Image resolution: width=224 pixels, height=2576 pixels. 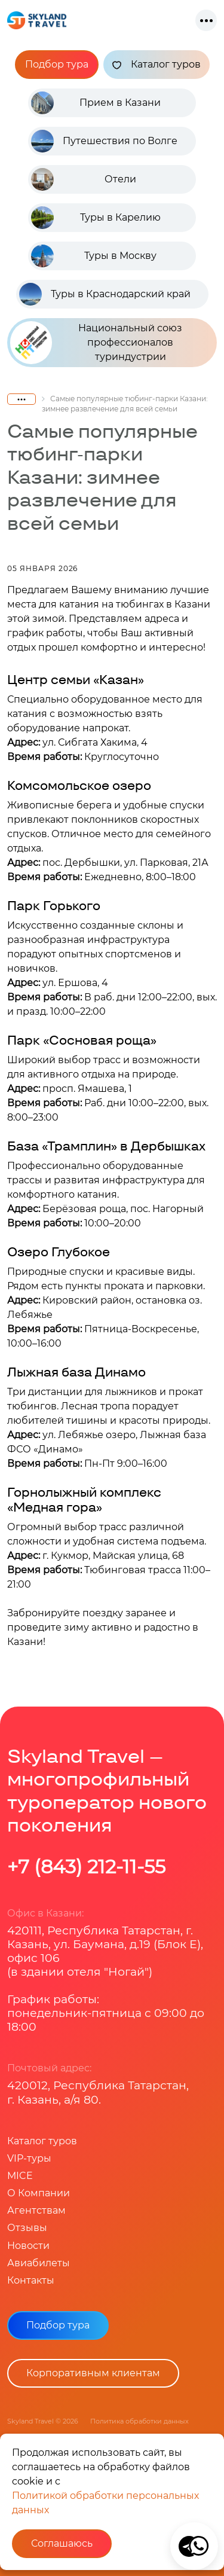 I want to click on Туры в Краснодарский край, so click(x=121, y=294).